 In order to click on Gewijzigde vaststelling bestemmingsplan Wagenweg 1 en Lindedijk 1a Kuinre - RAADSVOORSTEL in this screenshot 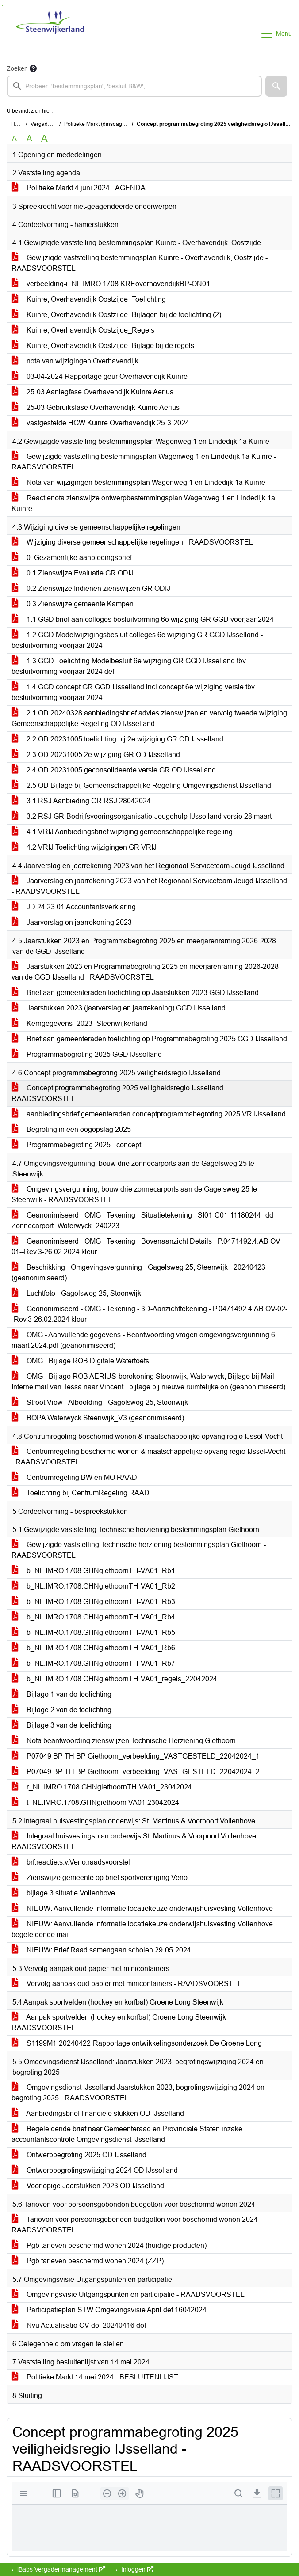, I will do `click(144, 462)`.